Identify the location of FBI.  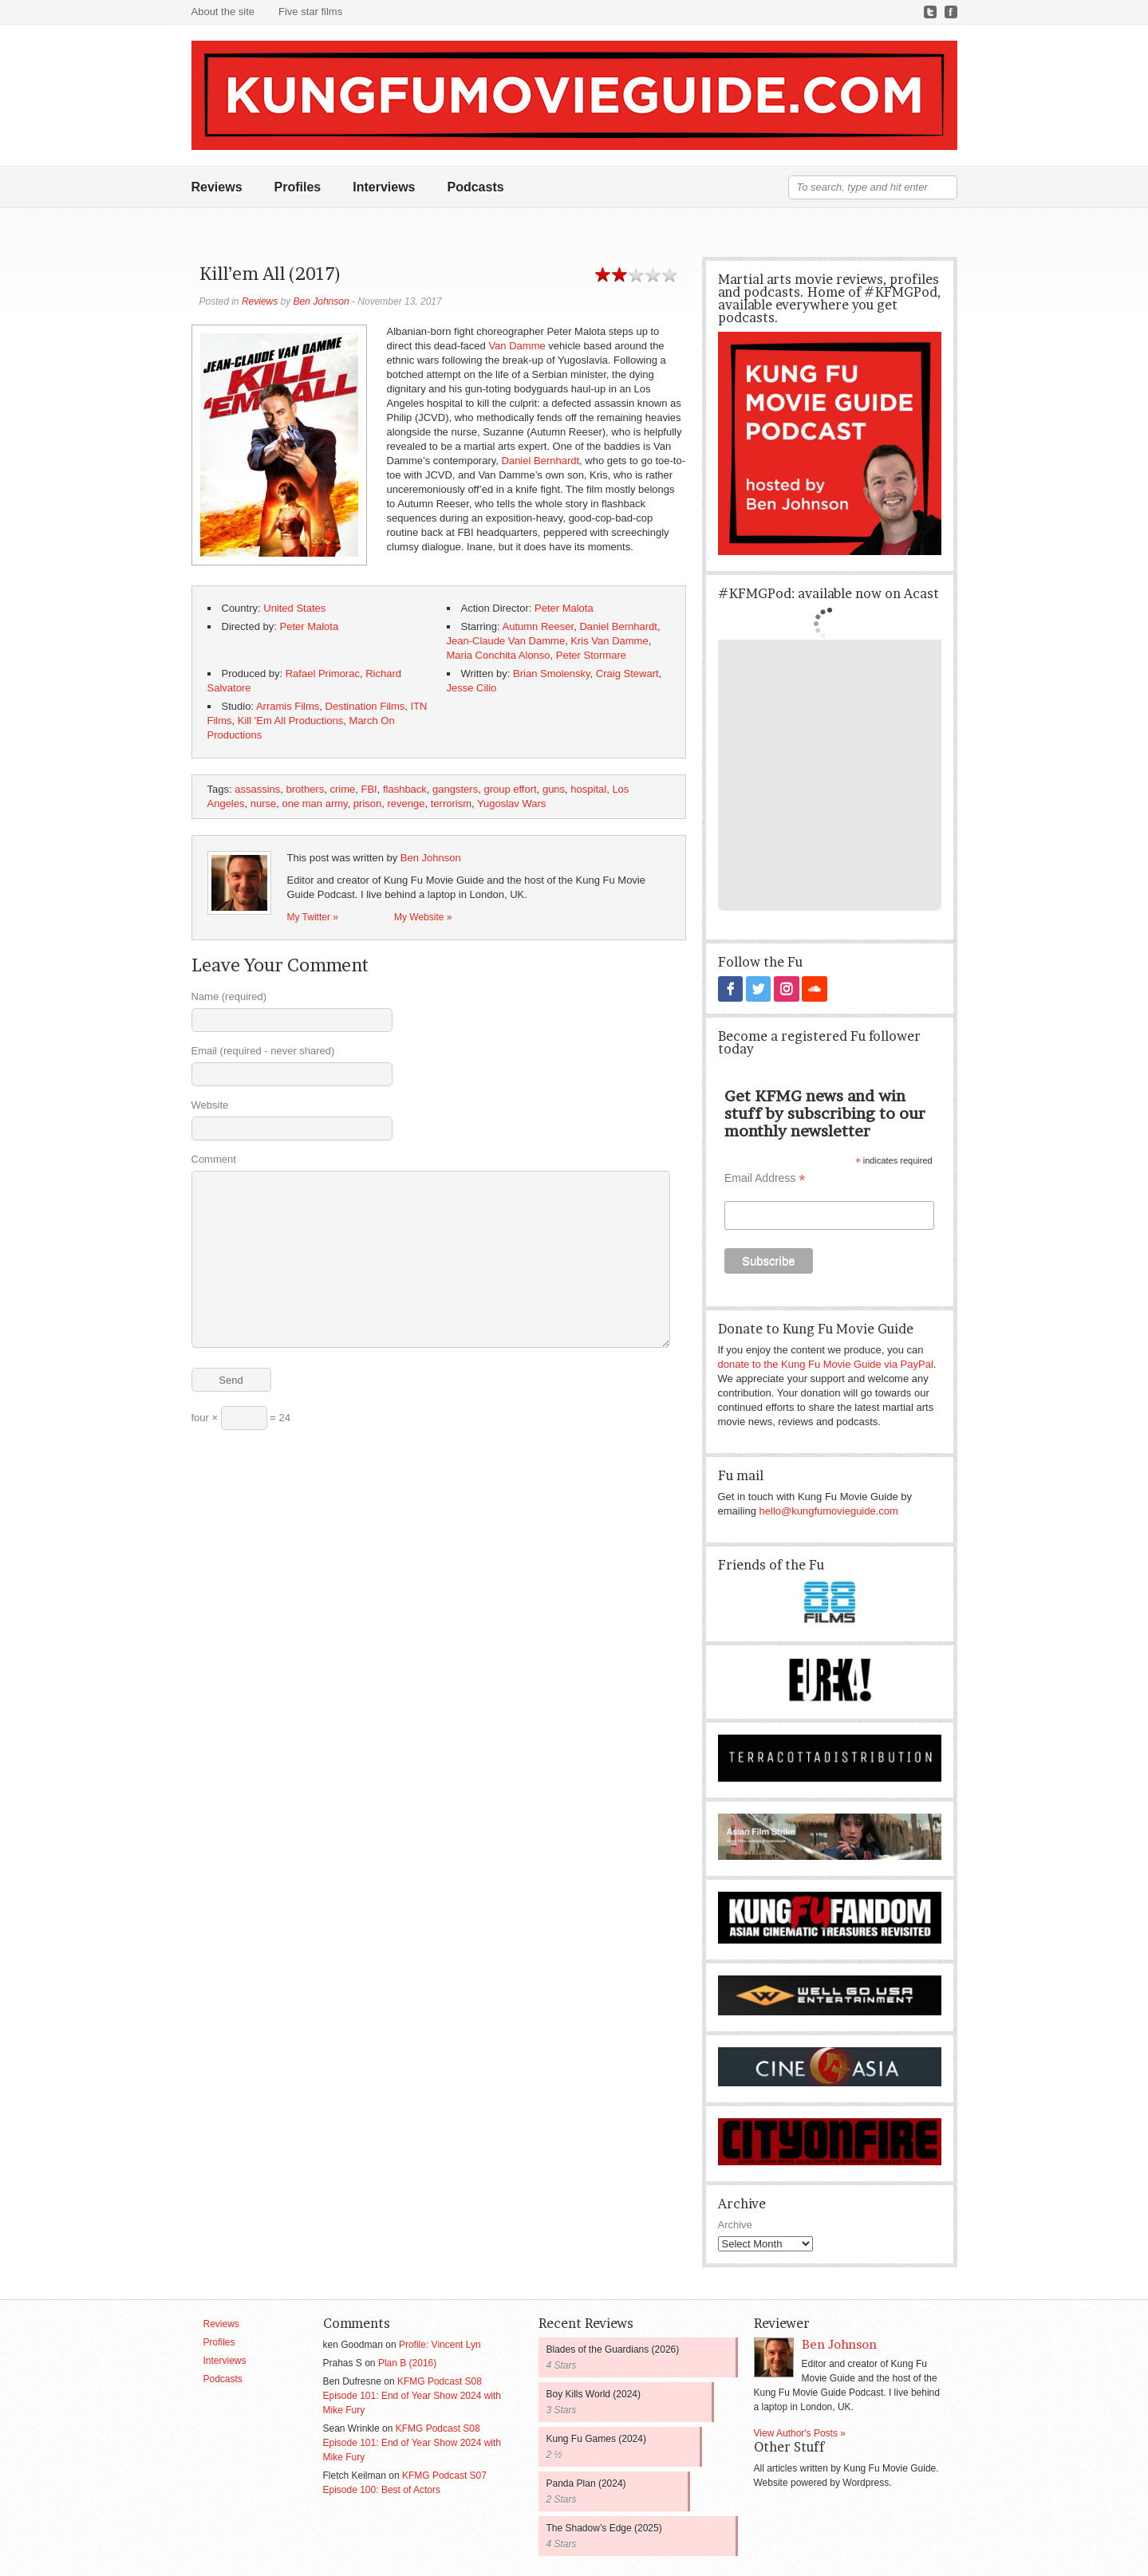
(369, 789).